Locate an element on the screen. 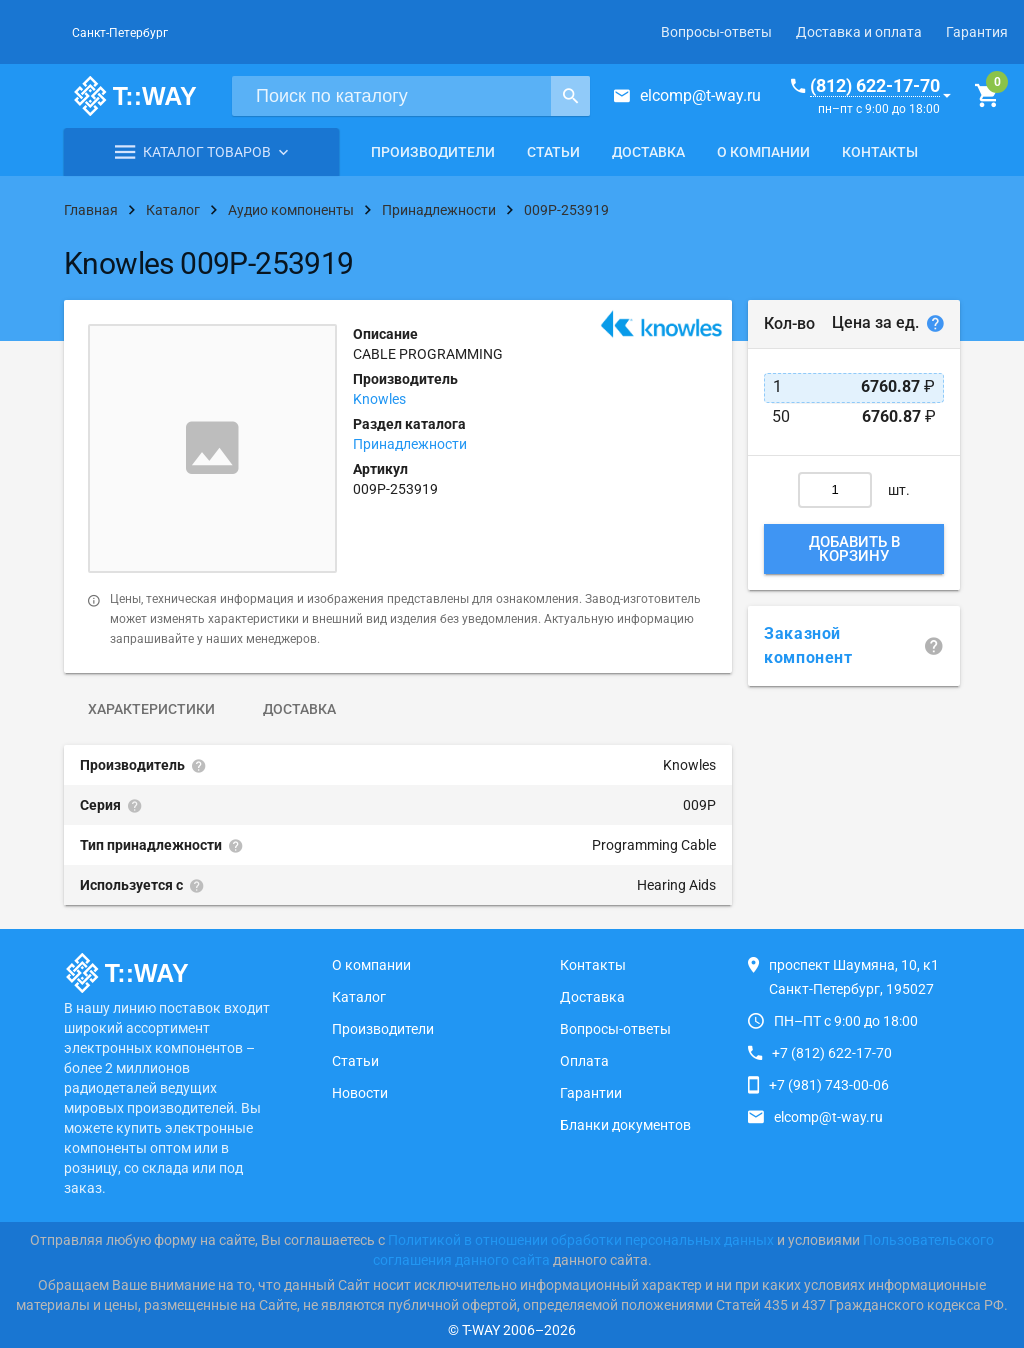 This screenshot has height=1348, width=1024. +7 (812) 622-17-70 is located at coordinates (832, 1053).